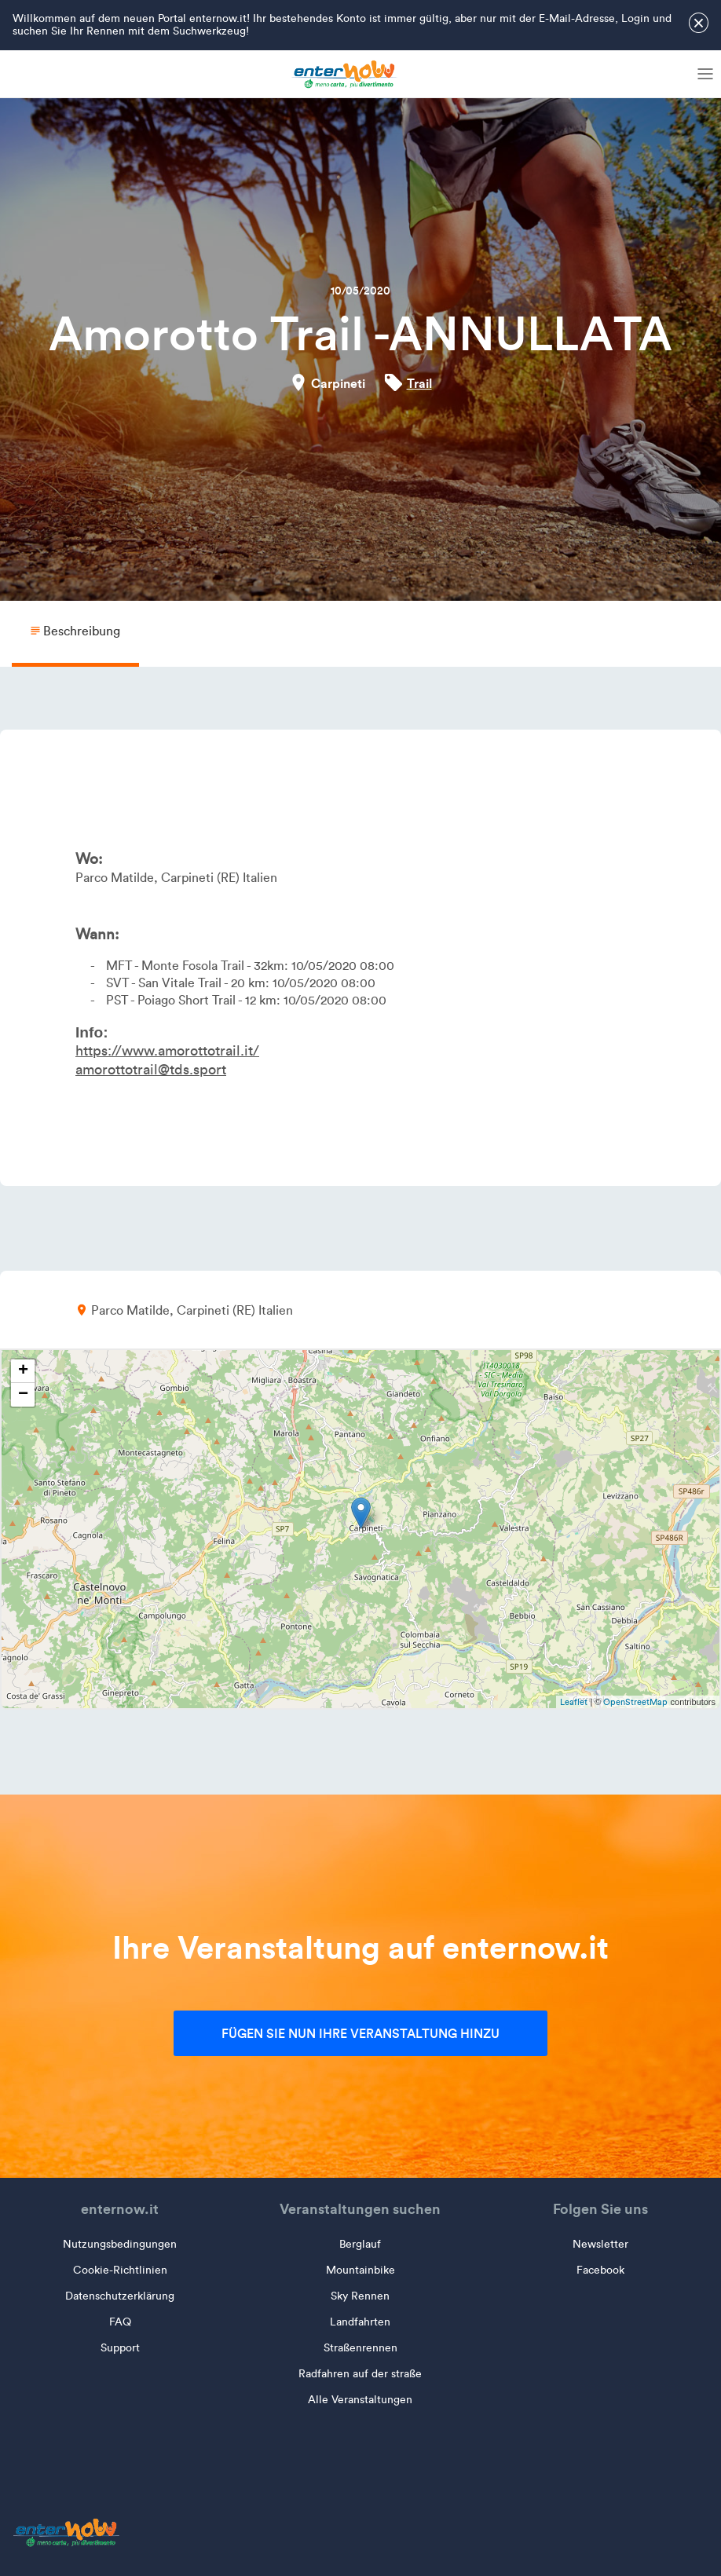 The image size is (721, 2576). What do you see at coordinates (635, 1701) in the screenshot?
I see `OpenStreetMap` at bounding box center [635, 1701].